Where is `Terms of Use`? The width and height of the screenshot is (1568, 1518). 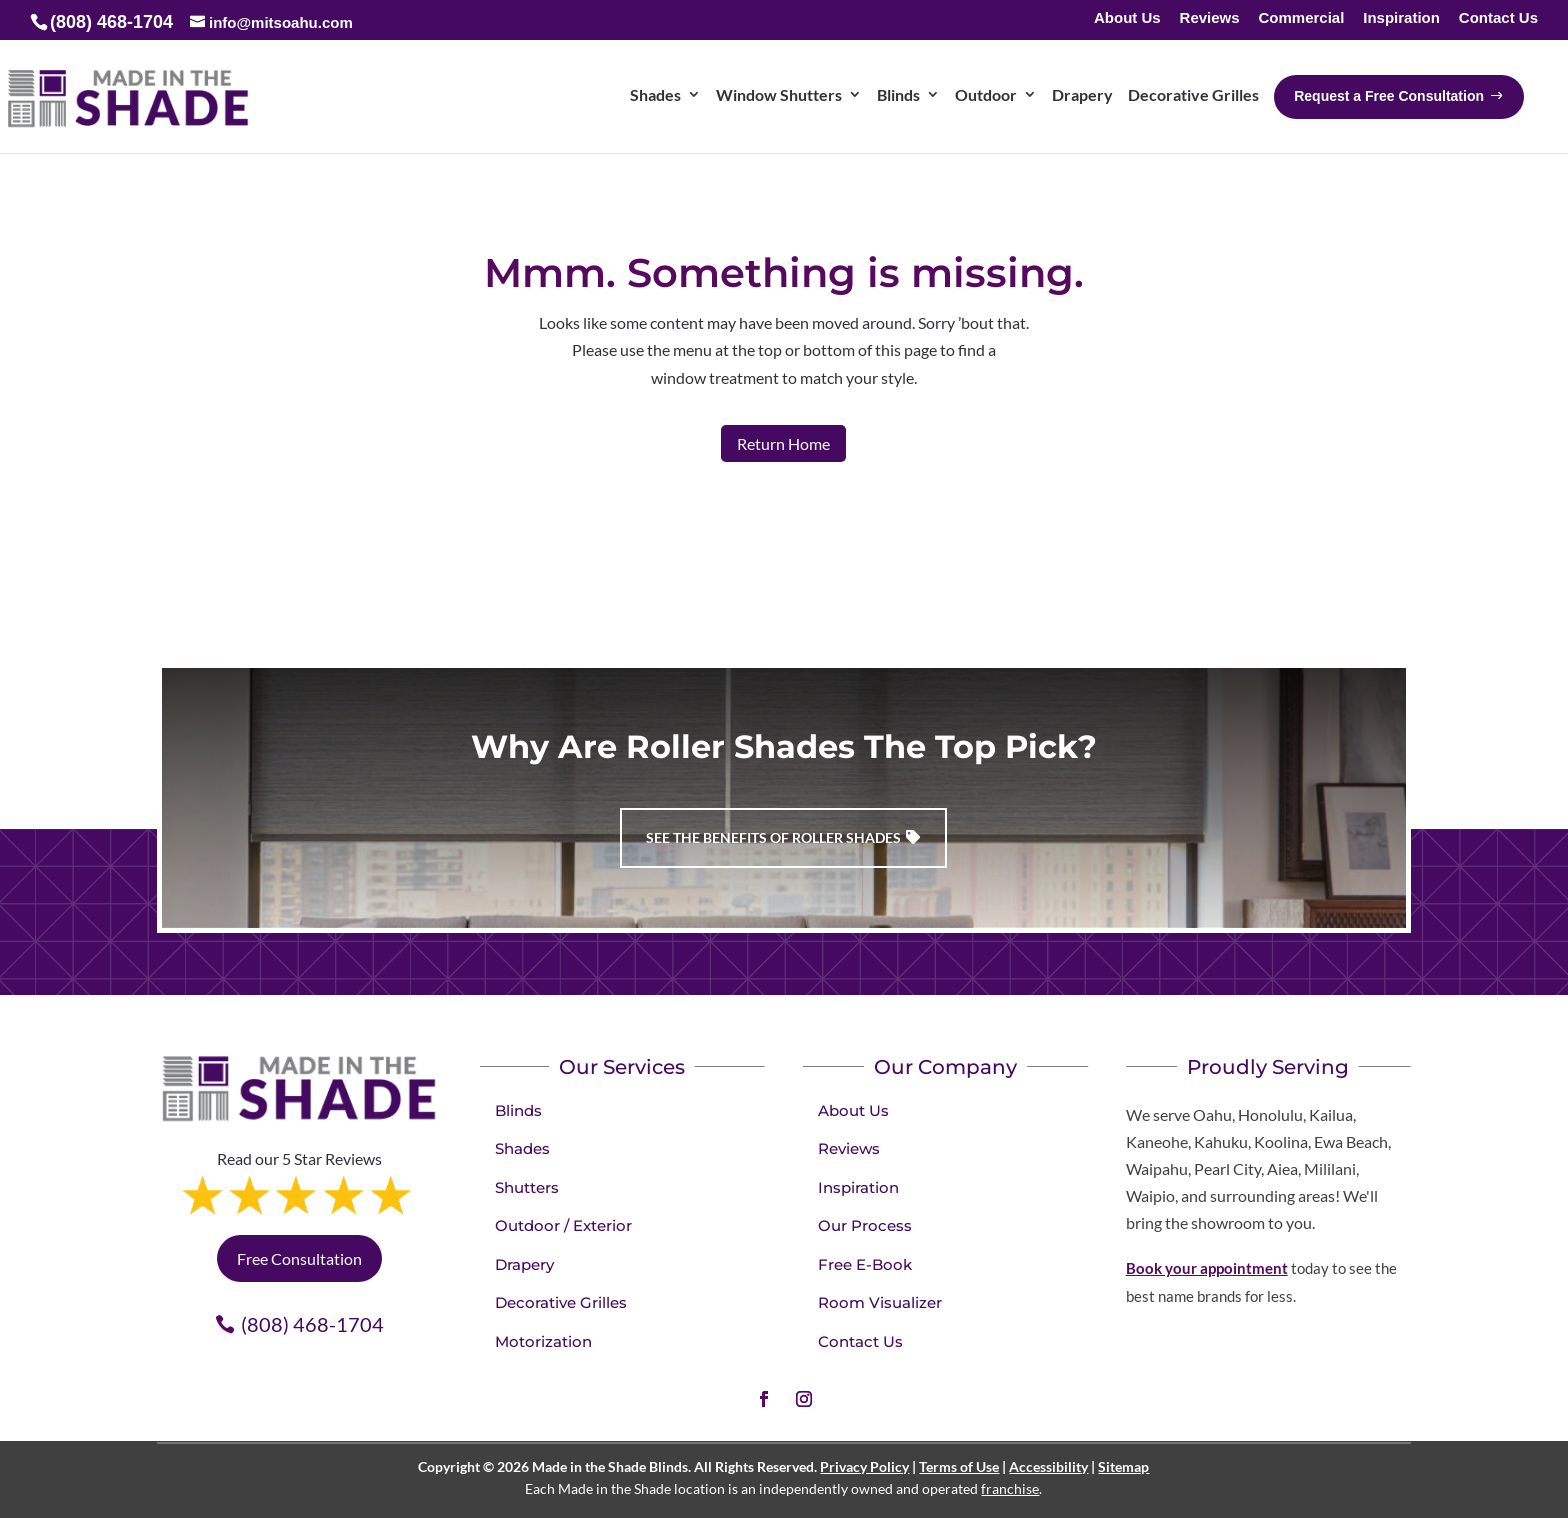
Terms of Use is located at coordinates (959, 1466).